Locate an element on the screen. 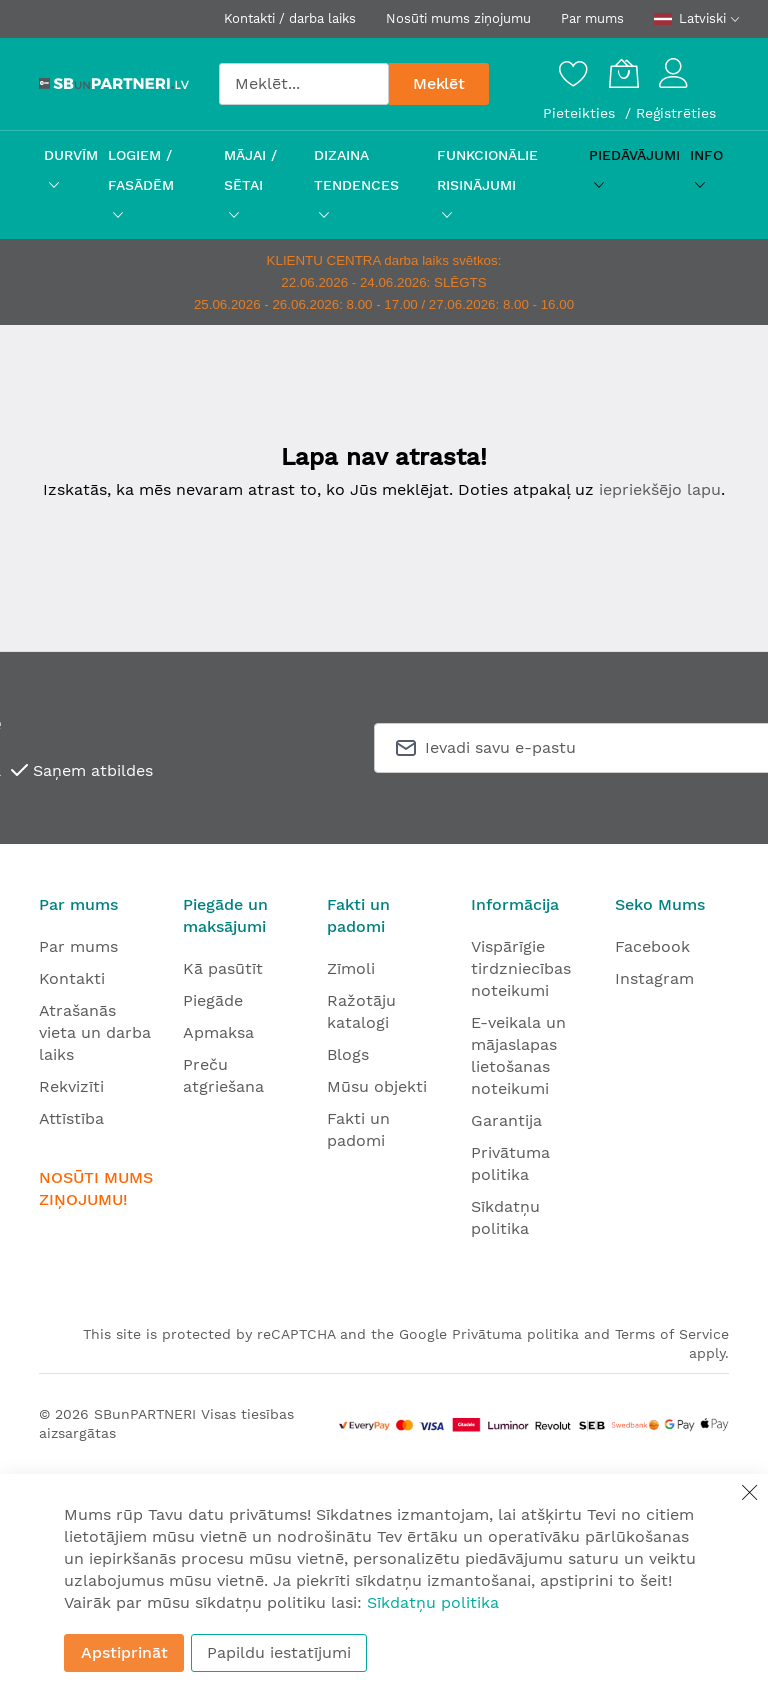 Image resolution: width=768 pixels, height=1702 pixels. Facebook is located at coordinates (652, 946).